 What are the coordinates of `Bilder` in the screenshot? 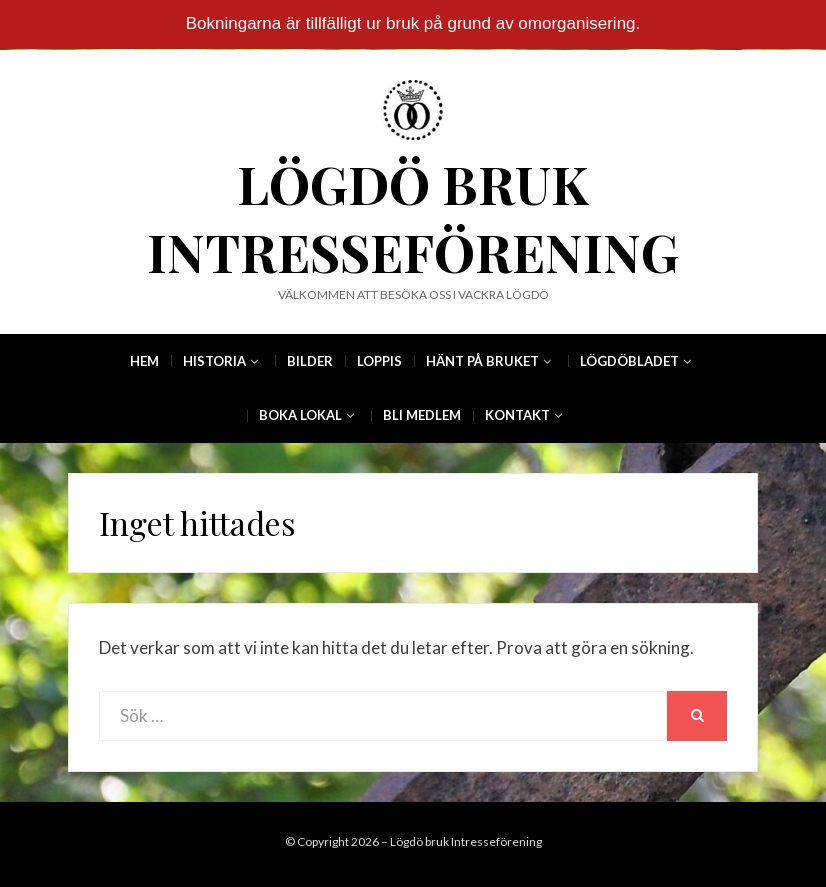 It's located at (310, 361).